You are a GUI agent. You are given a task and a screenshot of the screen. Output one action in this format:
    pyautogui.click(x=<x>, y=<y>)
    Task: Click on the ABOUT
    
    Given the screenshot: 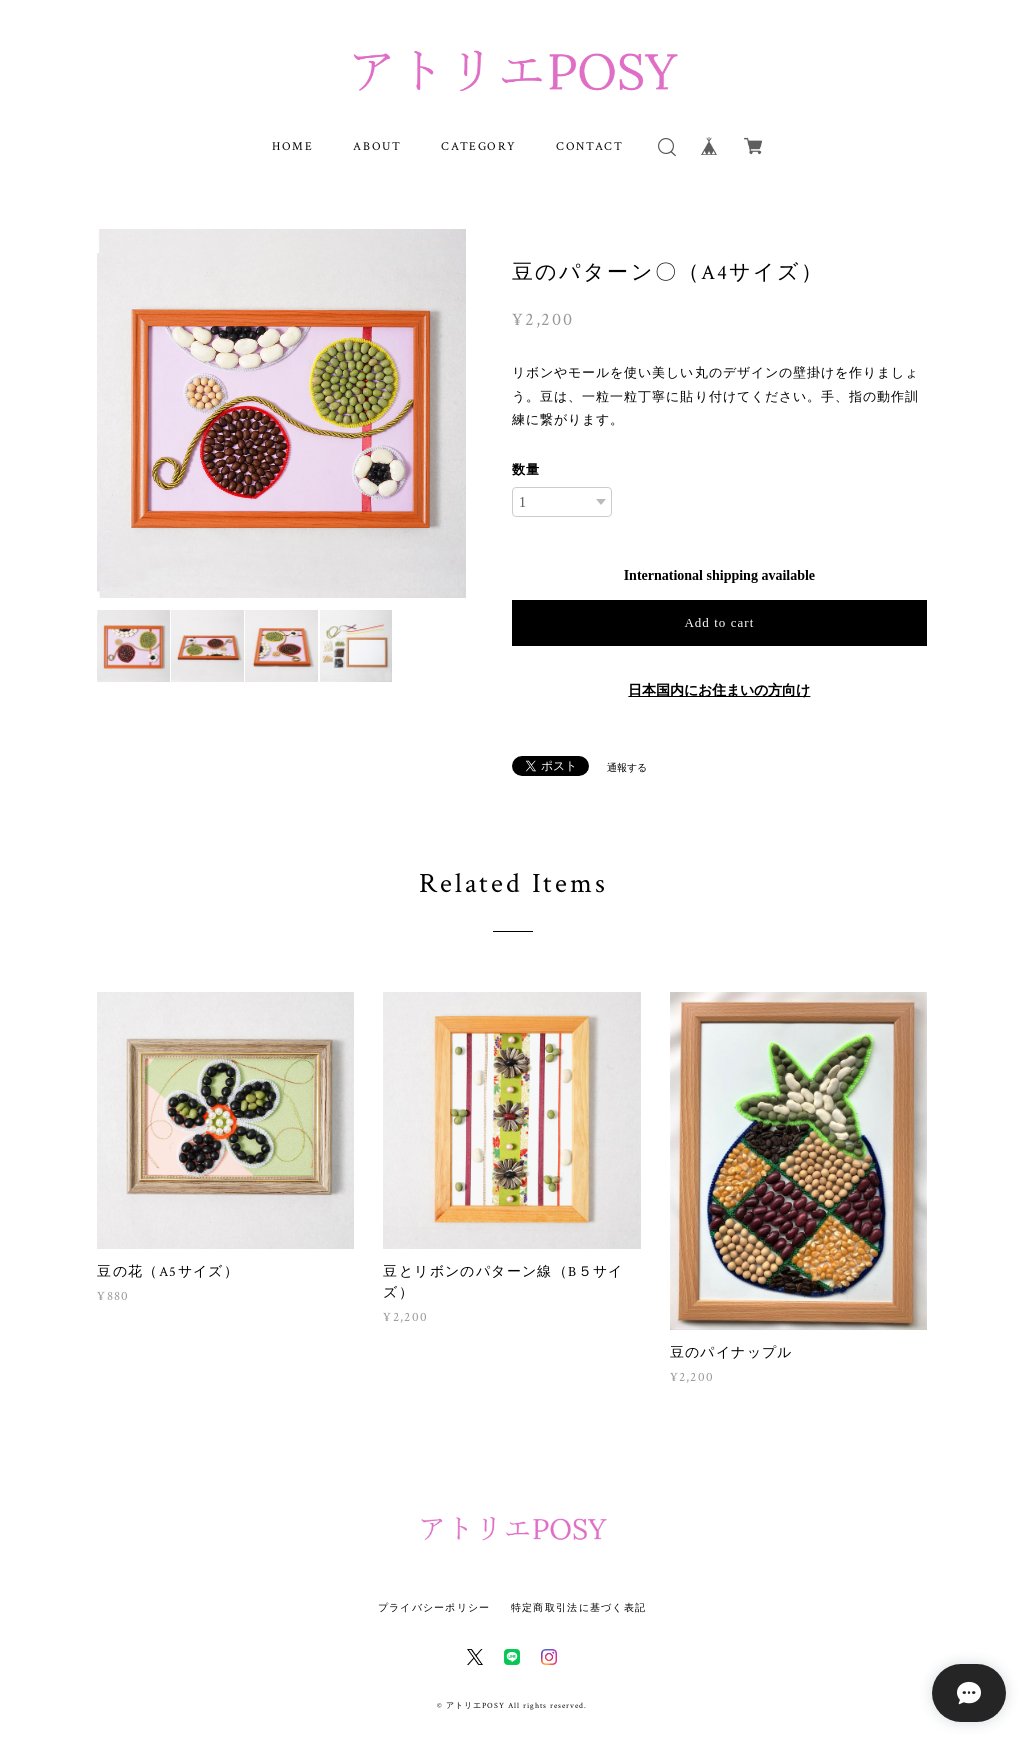 What is the action you would take?
    pyautogui.click(x=377, y=146)
    